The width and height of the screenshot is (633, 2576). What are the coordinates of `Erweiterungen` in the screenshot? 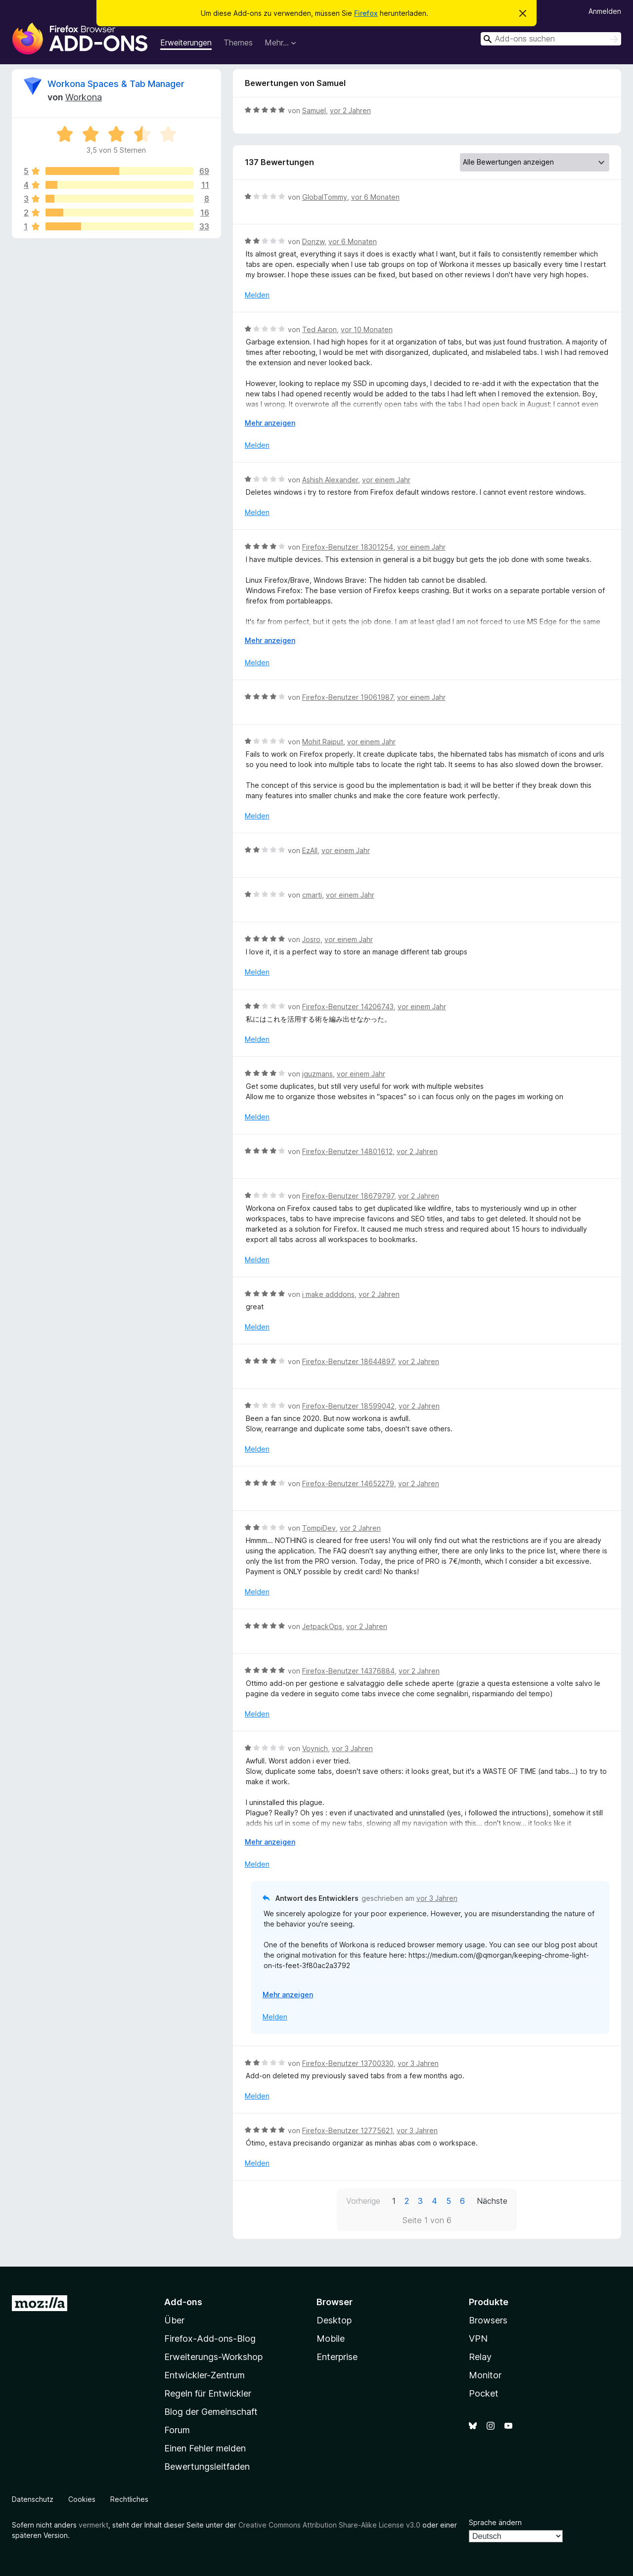 It's located at (186, 42).